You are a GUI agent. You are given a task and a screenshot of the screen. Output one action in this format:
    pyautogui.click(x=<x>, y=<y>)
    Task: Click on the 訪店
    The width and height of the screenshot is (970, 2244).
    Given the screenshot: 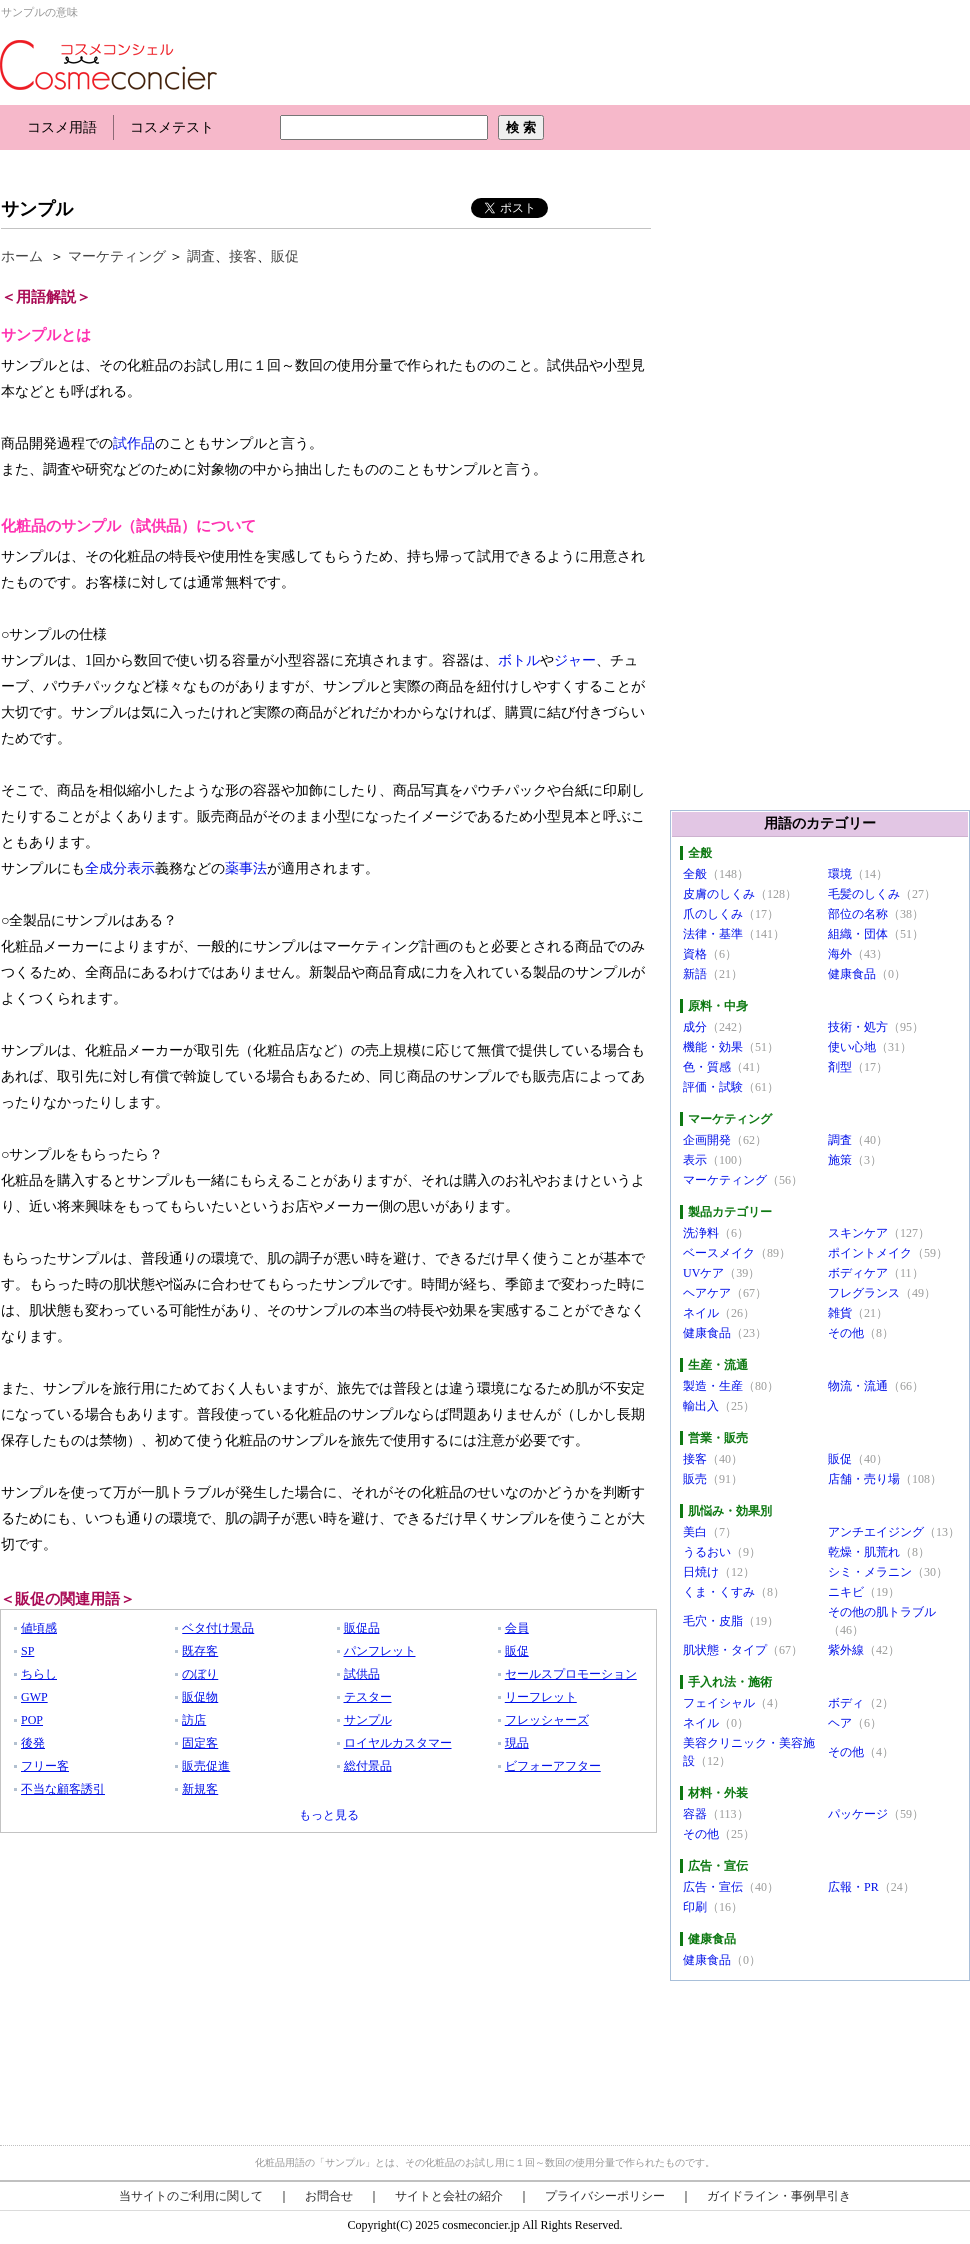 What is the action you would take?
    pyautogui.click(x=194, y=1720)
    